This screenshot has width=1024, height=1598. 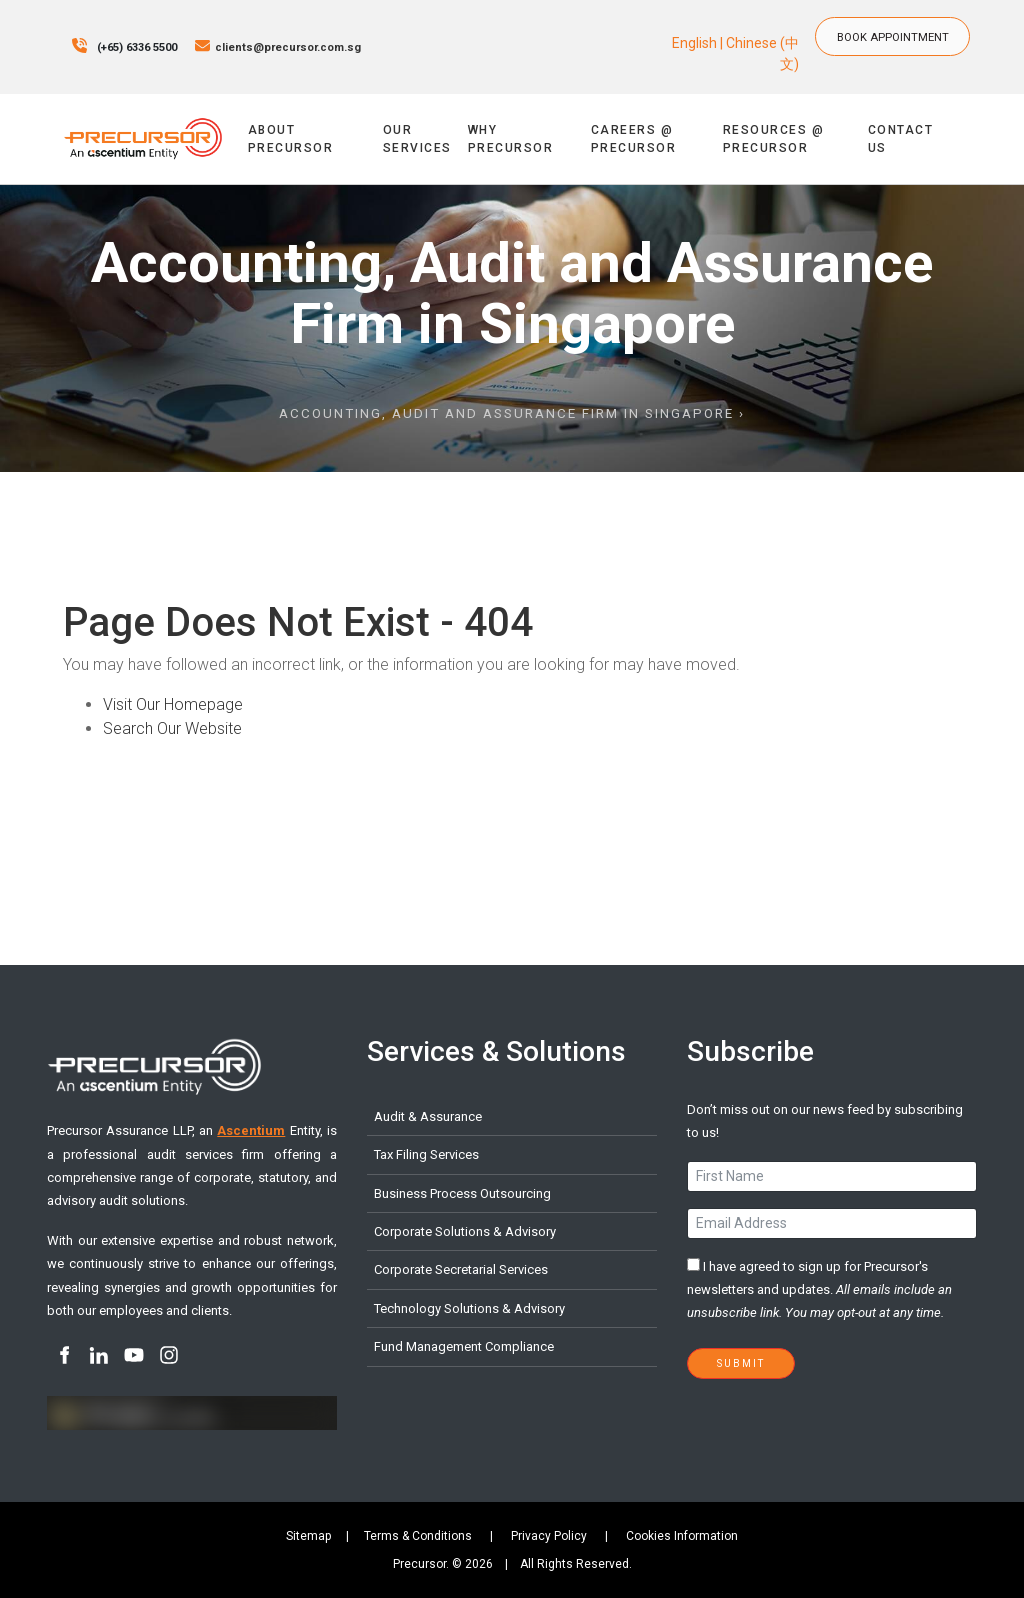 I want to click on Business Process Outsourcing, so click(x=462, y=1193).